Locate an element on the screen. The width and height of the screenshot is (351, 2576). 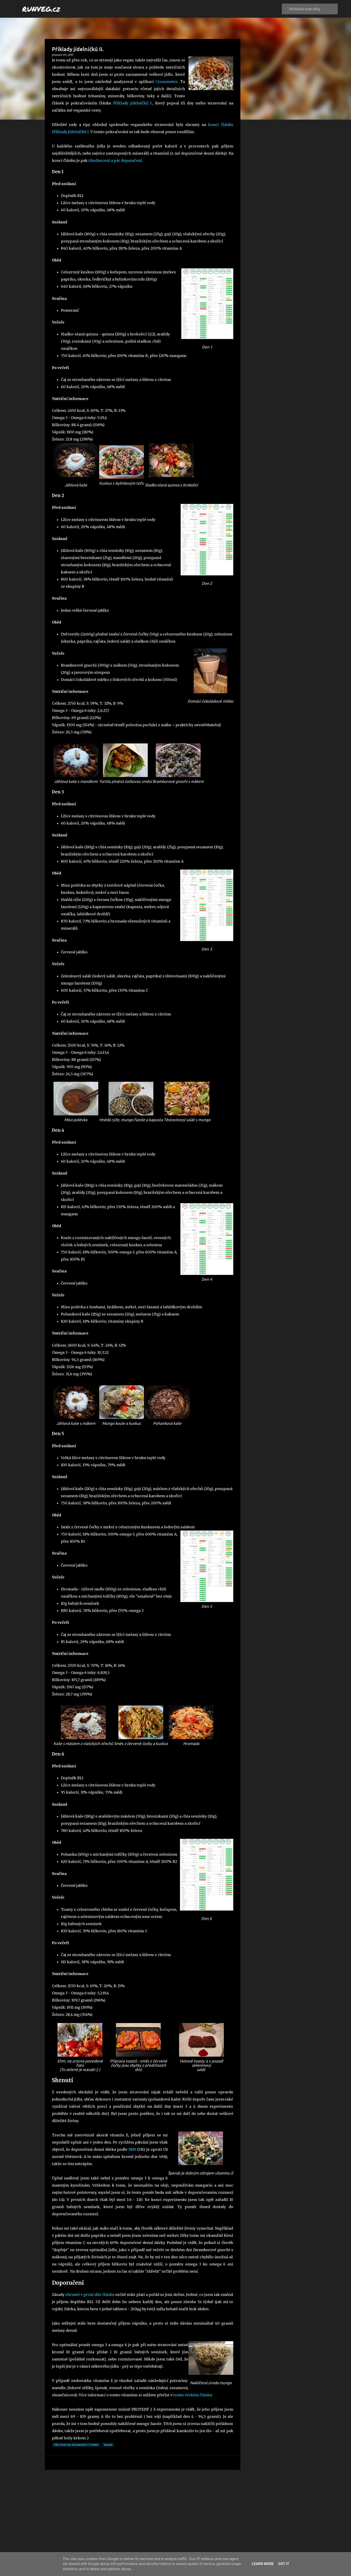
Got it is located at coordinates (283, 2564).